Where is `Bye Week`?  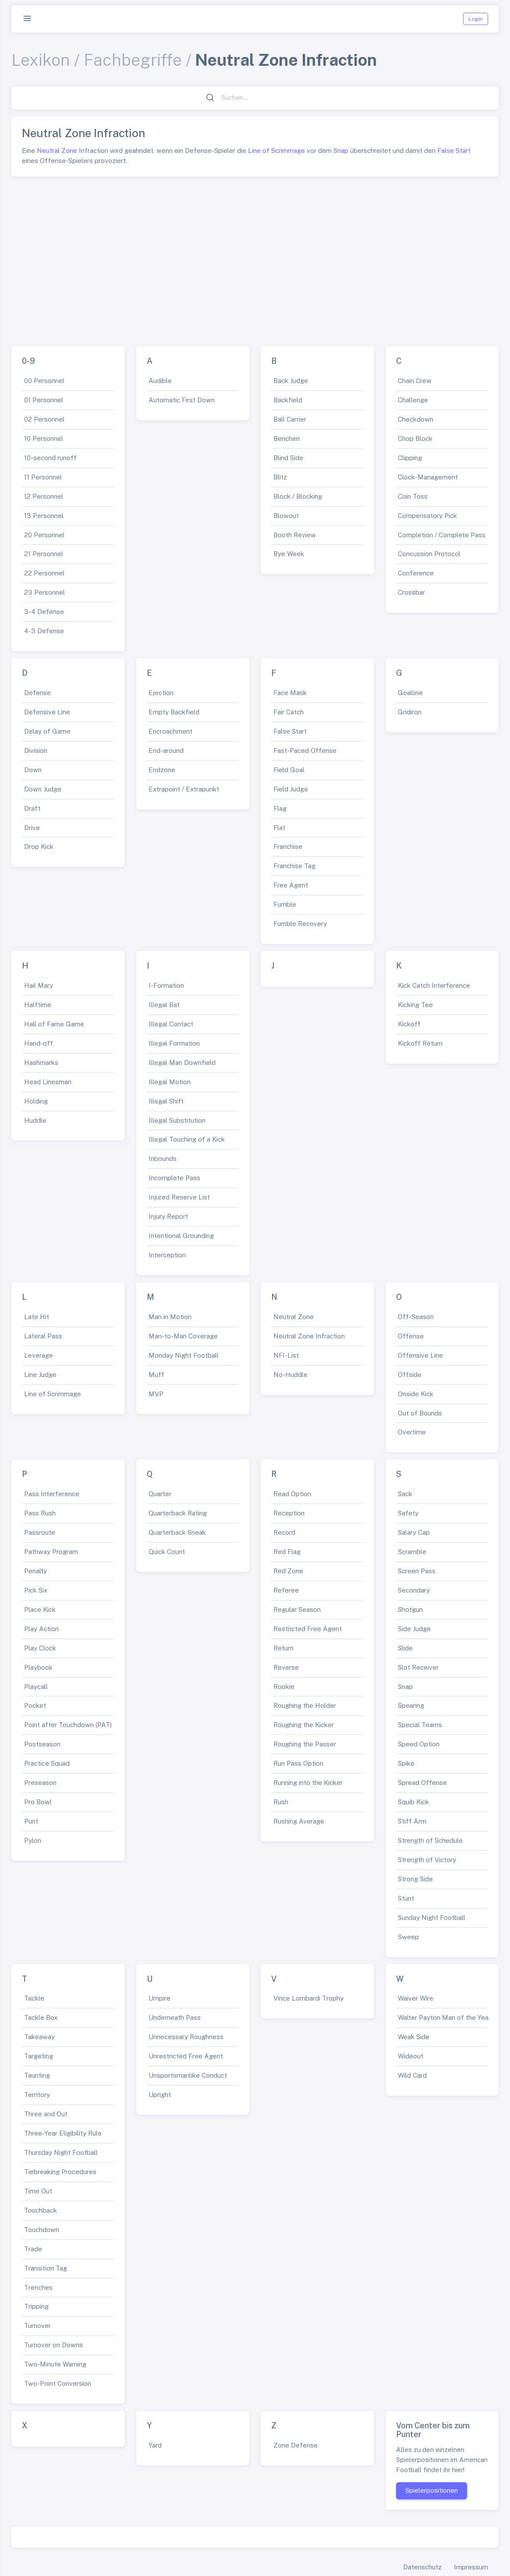
Bye Week is located at coordinates (288, 553).